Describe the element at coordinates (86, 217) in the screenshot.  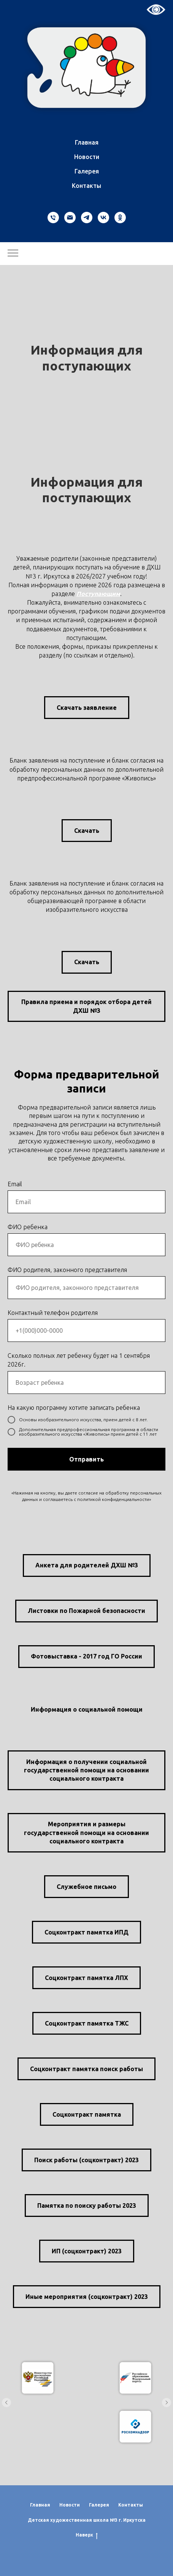
I see `[telegram]` at that location.